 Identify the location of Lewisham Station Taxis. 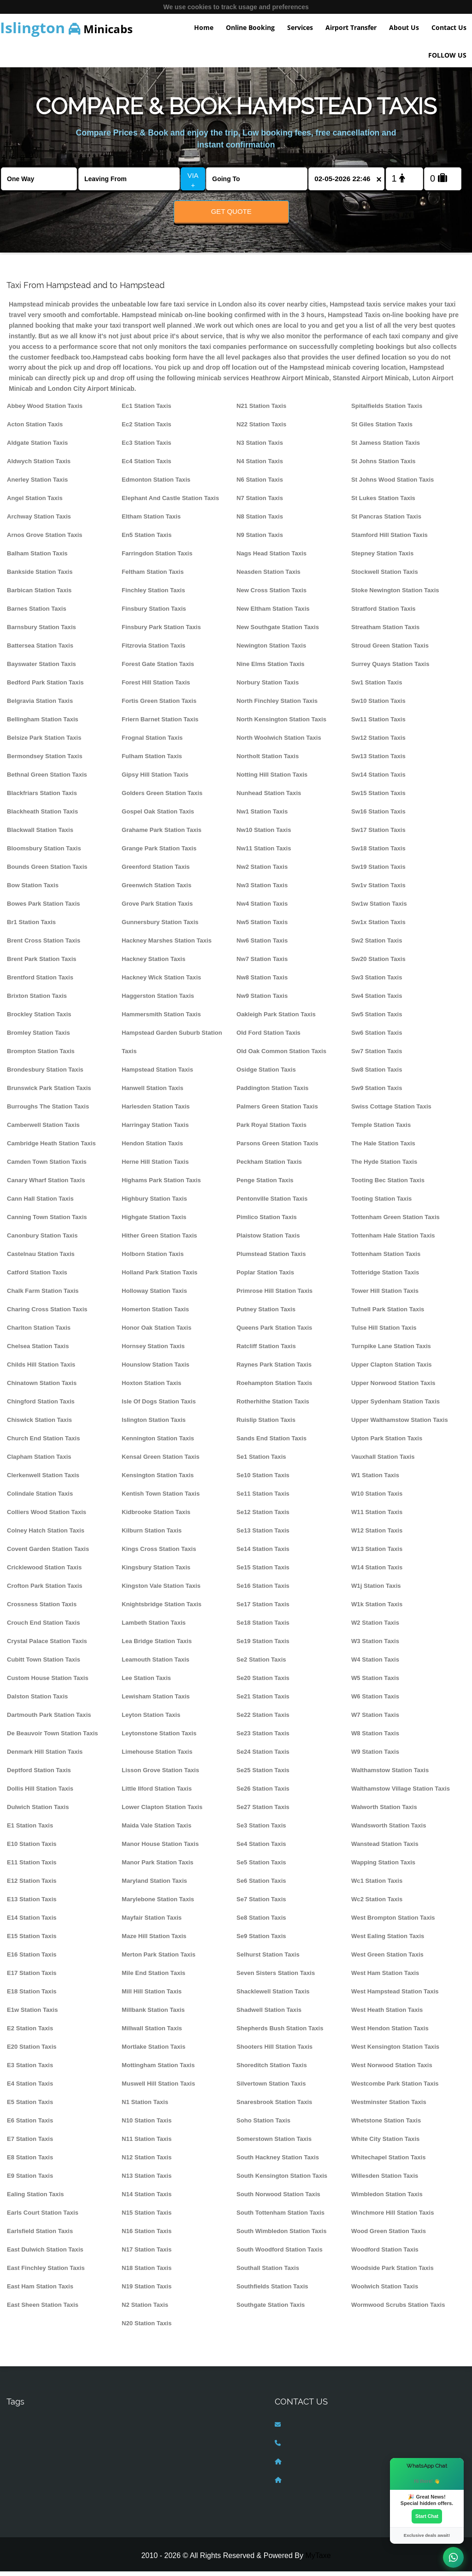
(156, 1701).